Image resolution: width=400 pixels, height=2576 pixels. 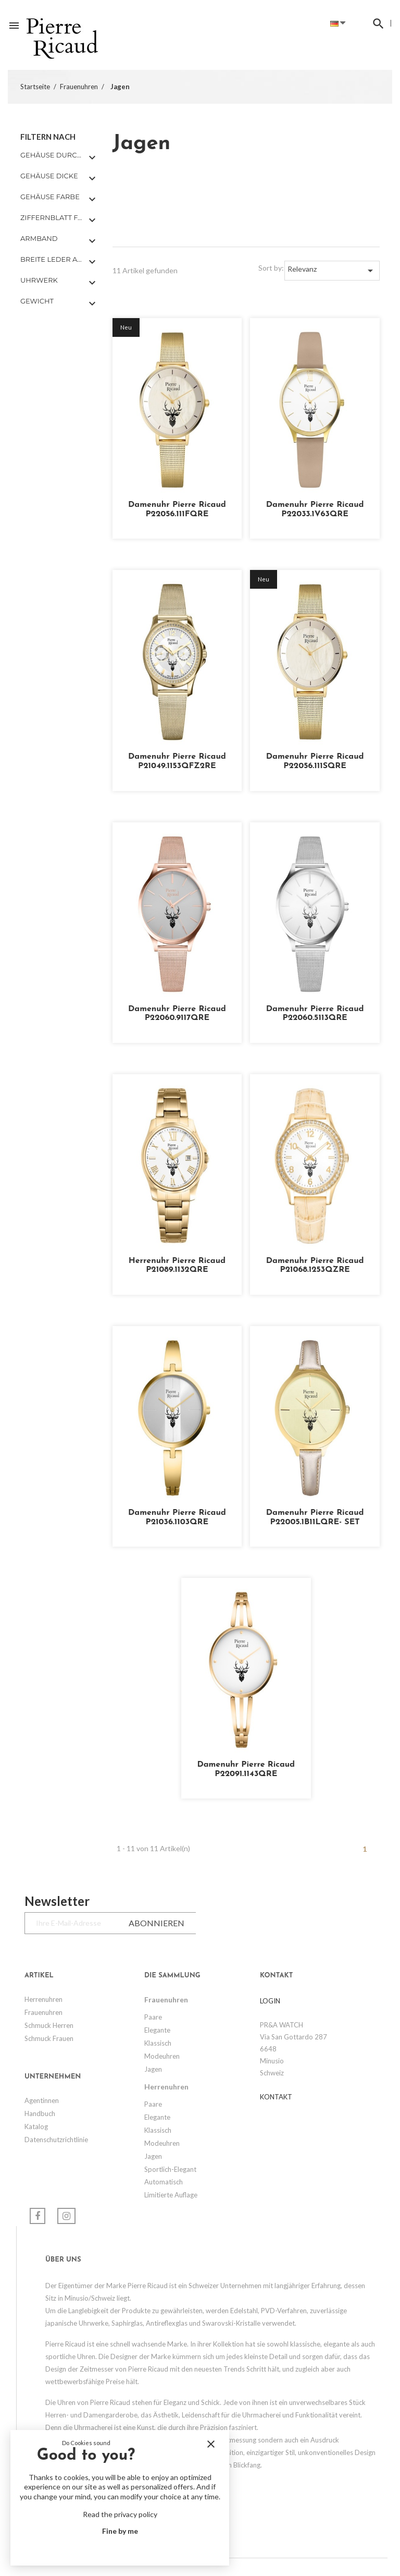 I want to click on Jagen, so click(x=153, y=2069).